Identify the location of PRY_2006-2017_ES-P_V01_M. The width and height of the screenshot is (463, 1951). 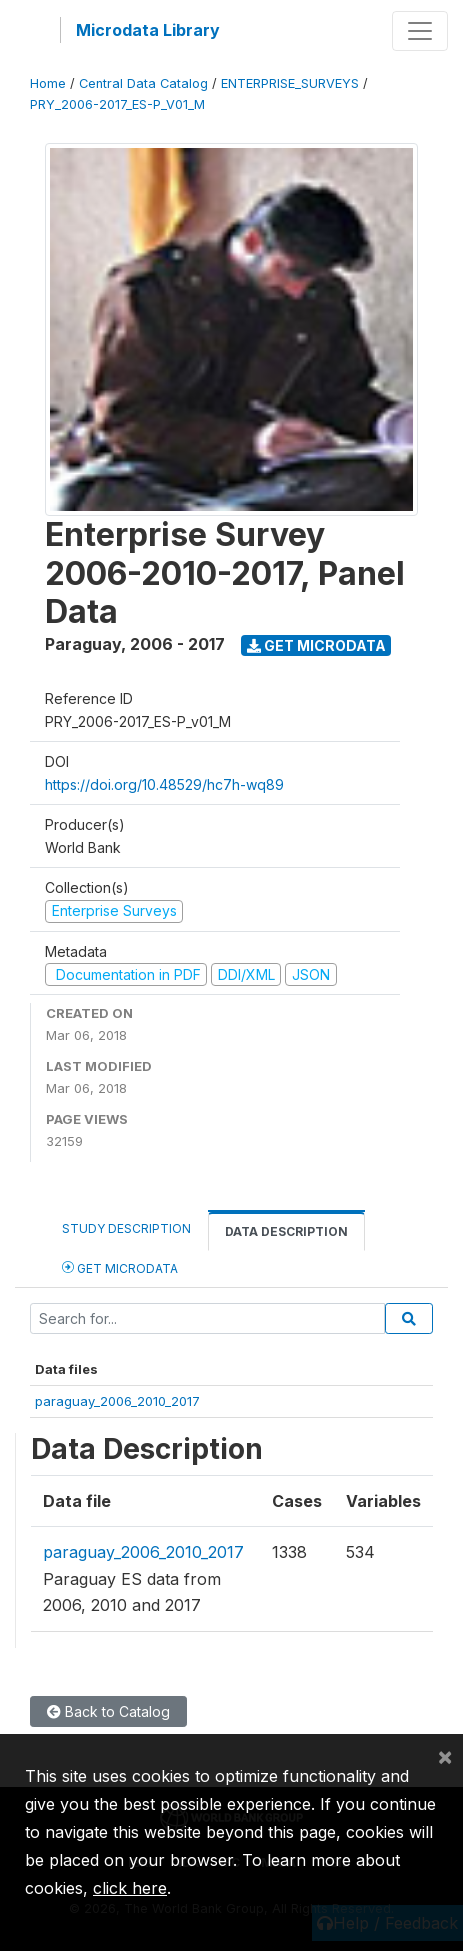
(117, 104).